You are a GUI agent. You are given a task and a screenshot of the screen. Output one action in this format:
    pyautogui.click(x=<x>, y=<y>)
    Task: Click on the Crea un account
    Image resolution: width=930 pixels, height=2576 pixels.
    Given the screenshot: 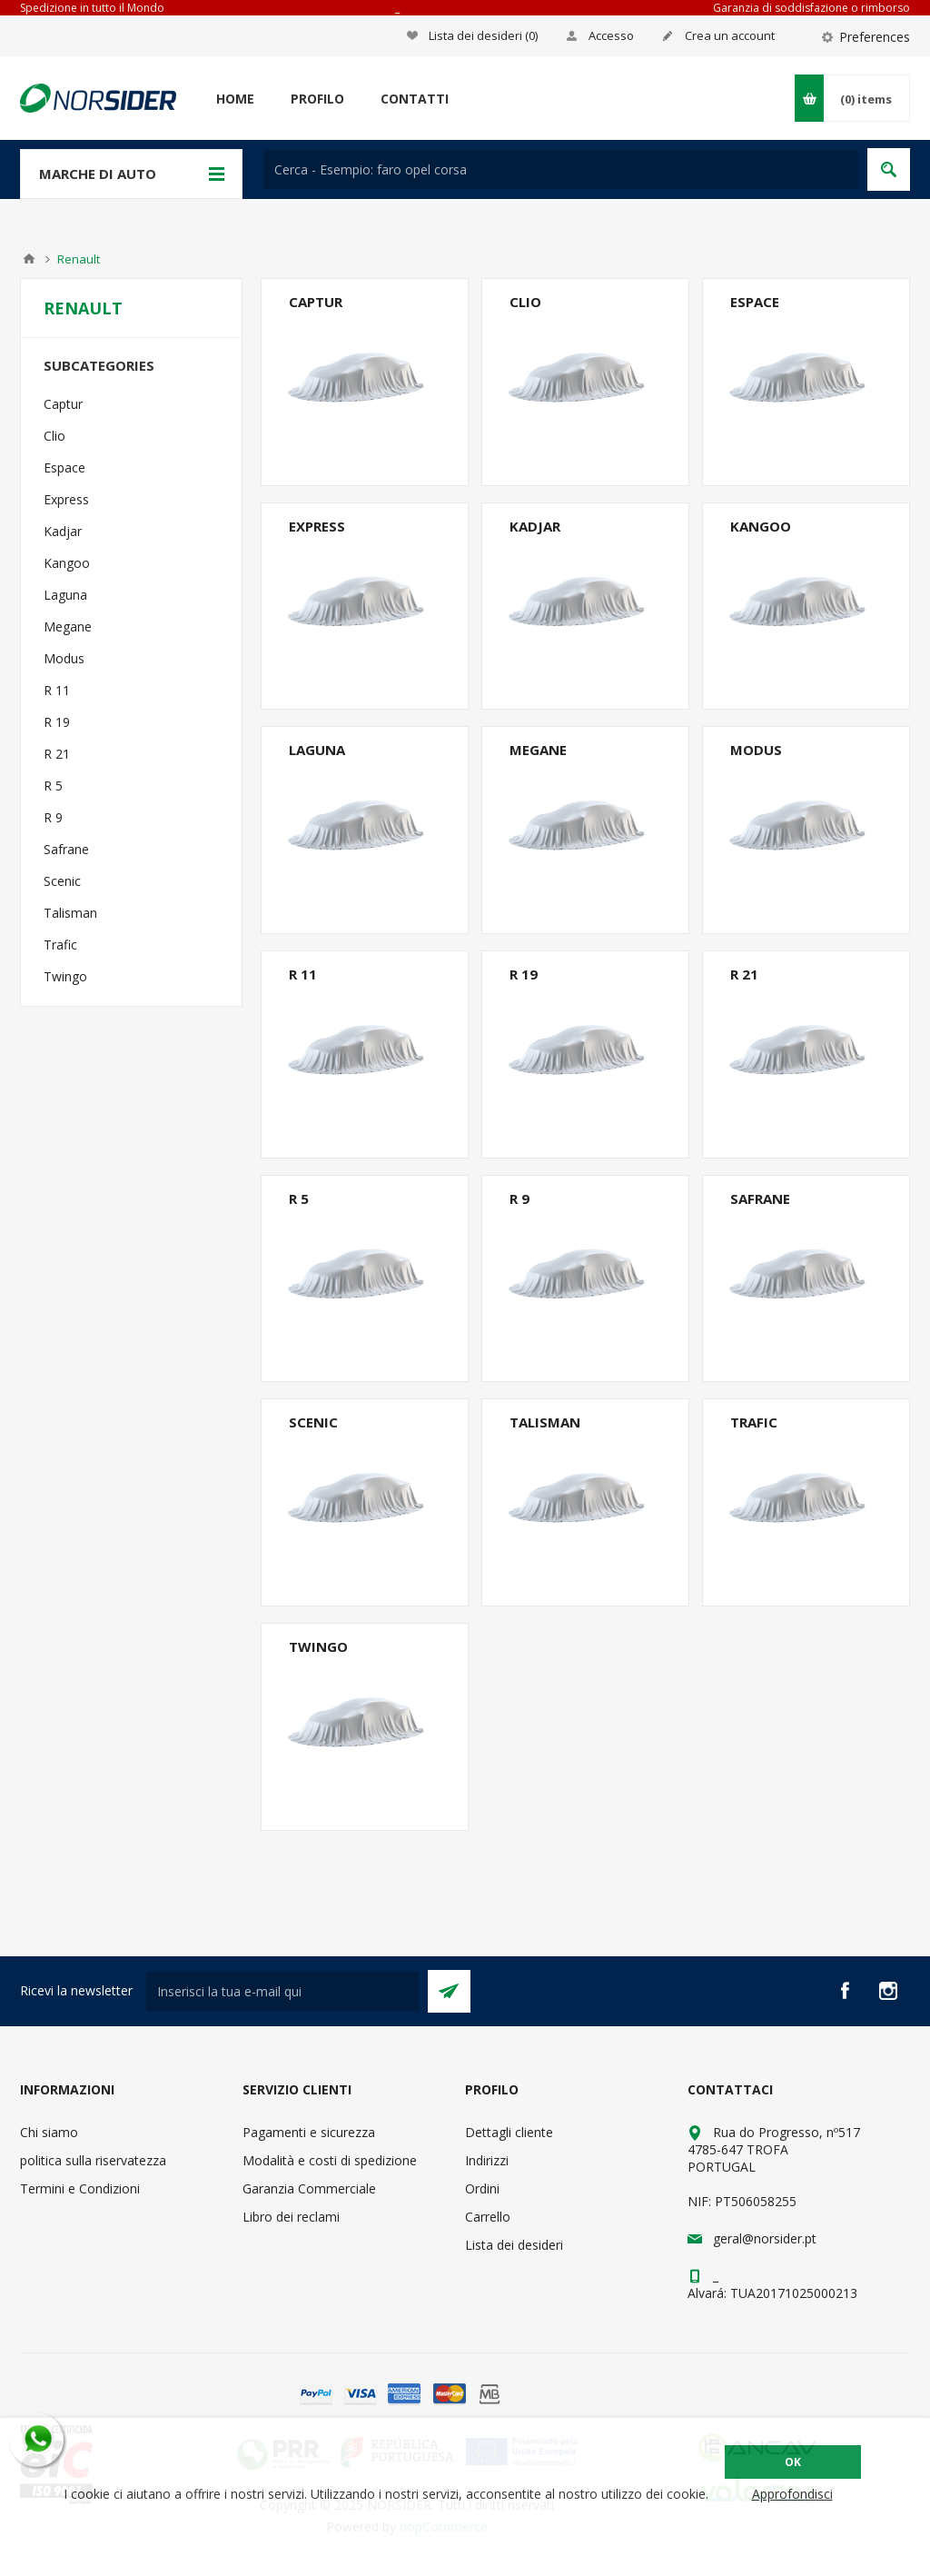 What is the action you would take?
    pyautogui.click(x=730, y=35)
    